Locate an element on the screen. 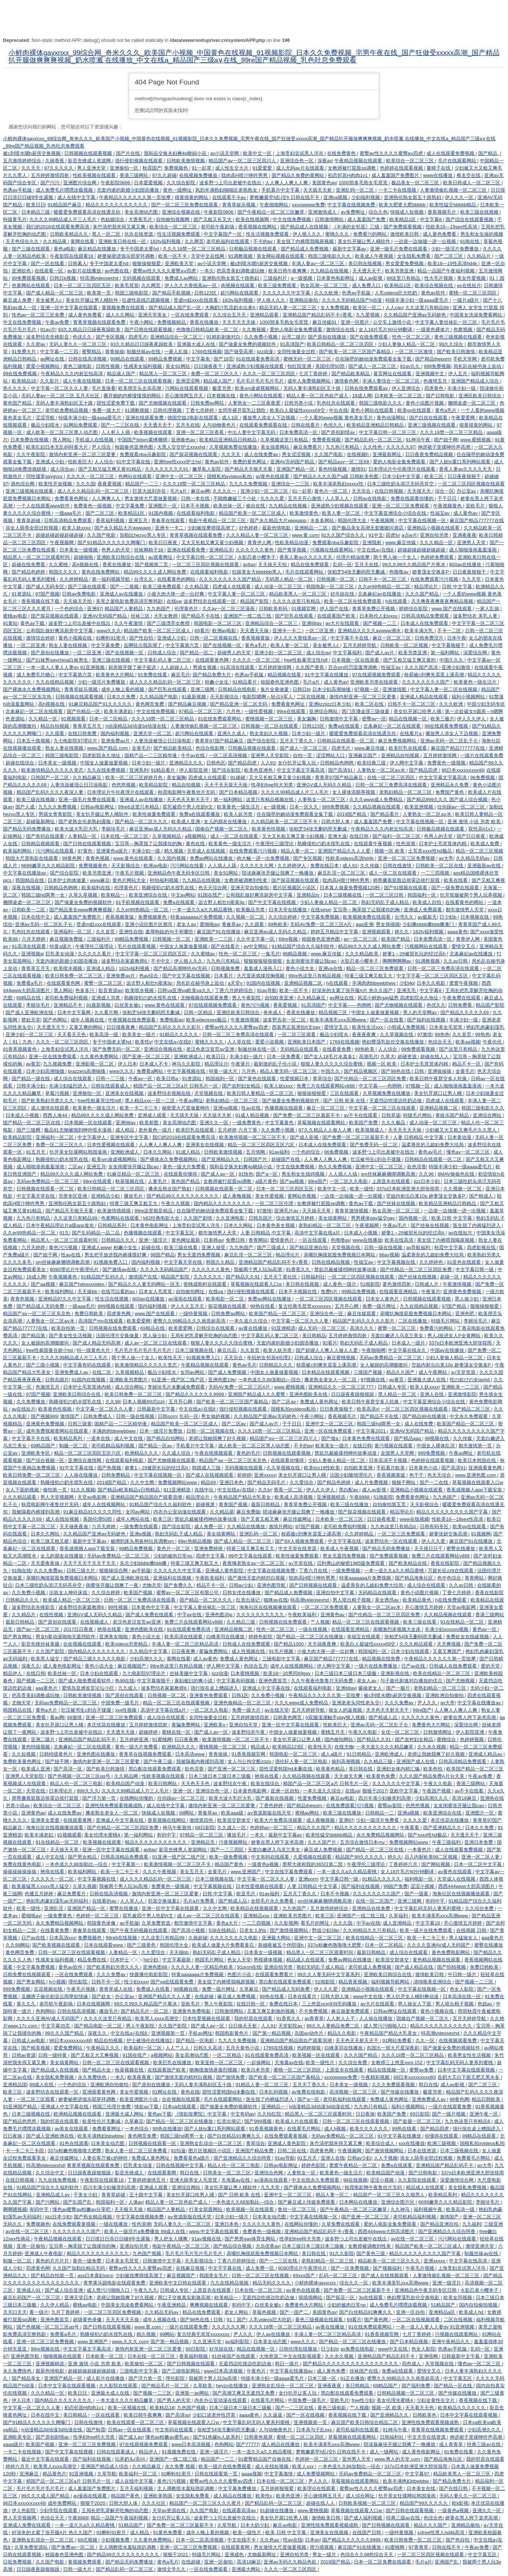 The image size is (508, 2576). 日本一区二区精品 is located at coordinates (109, 718).